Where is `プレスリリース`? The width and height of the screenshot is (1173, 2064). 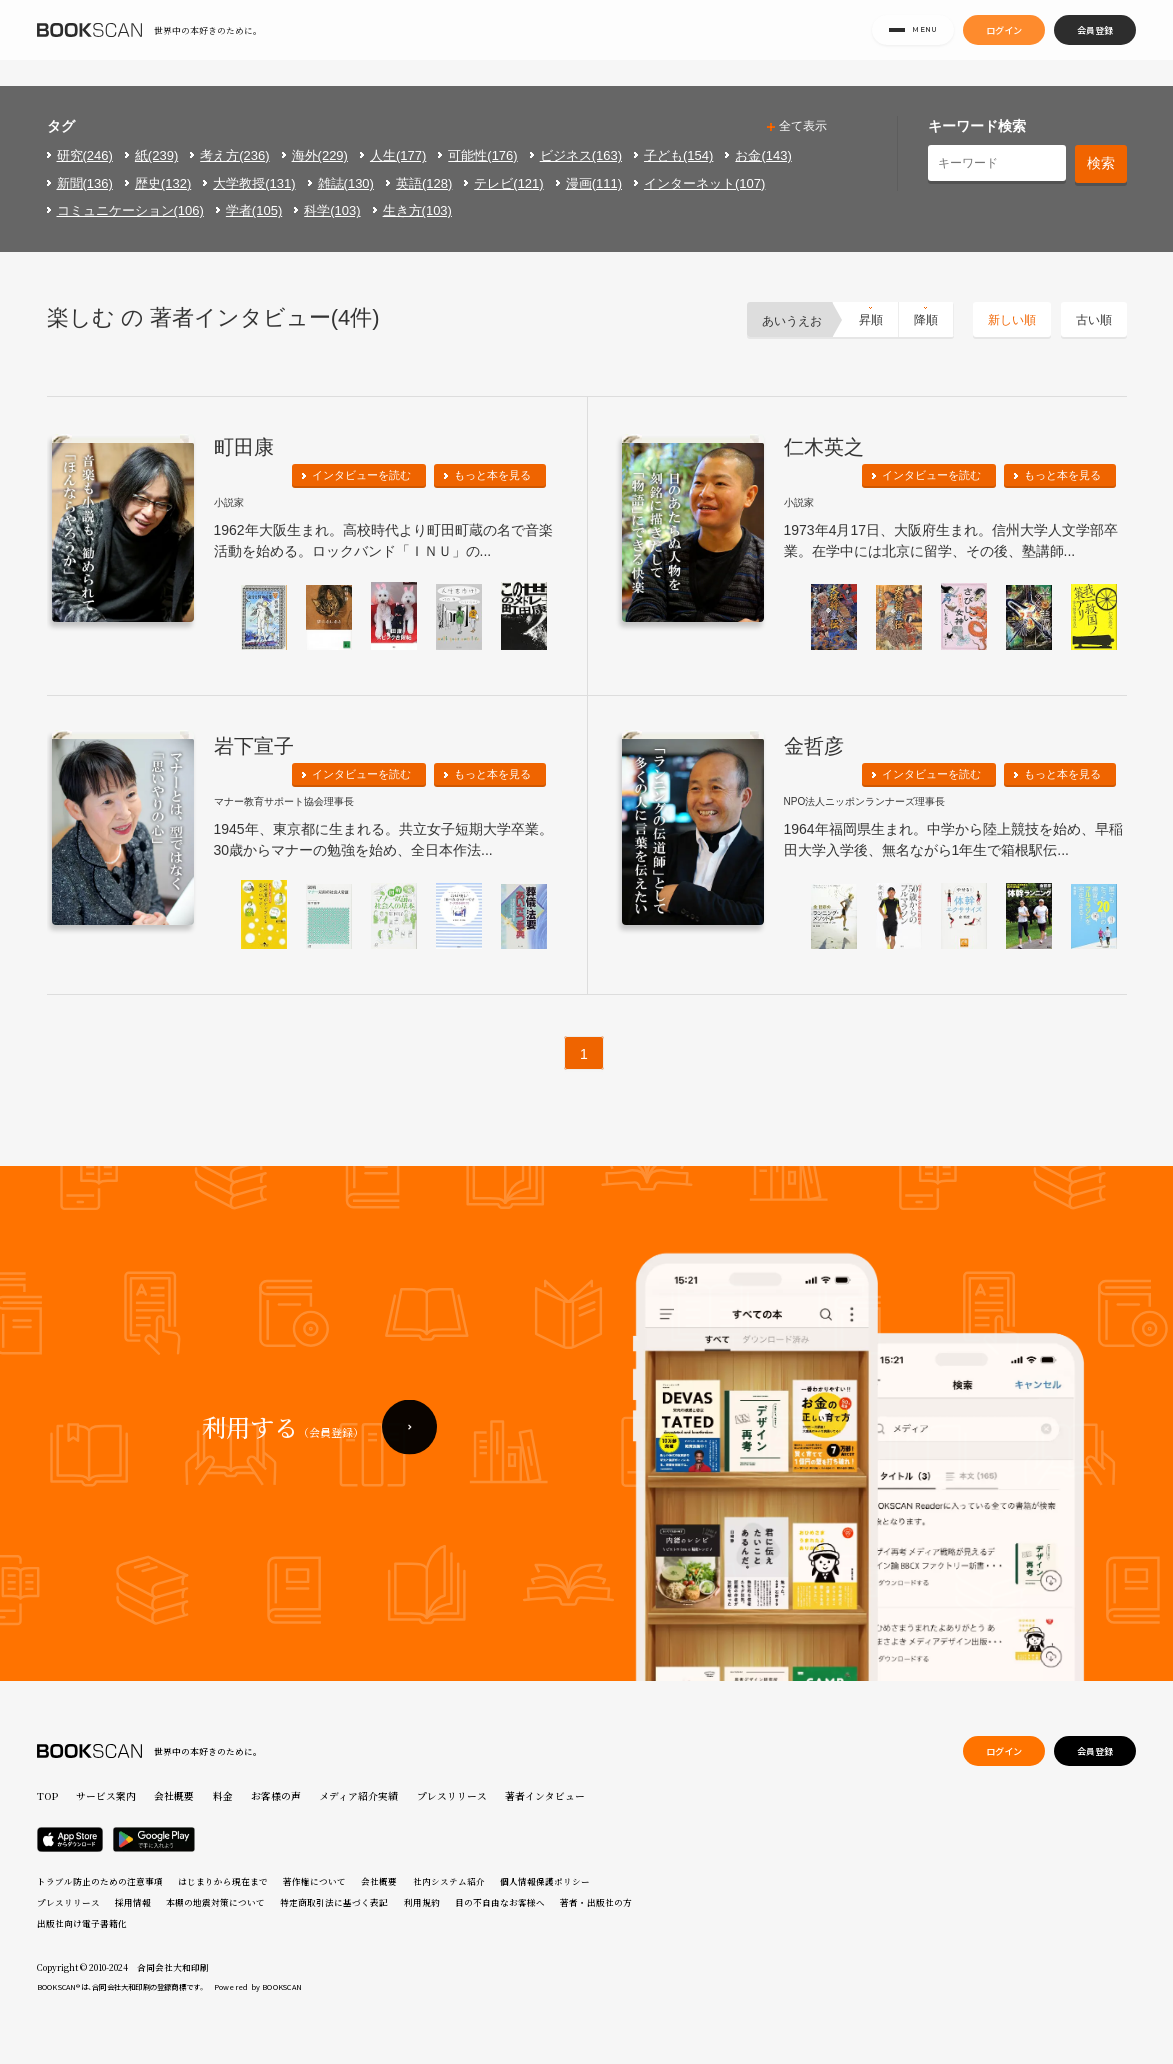
プレスリリース is located at coordinates (452, 1796).